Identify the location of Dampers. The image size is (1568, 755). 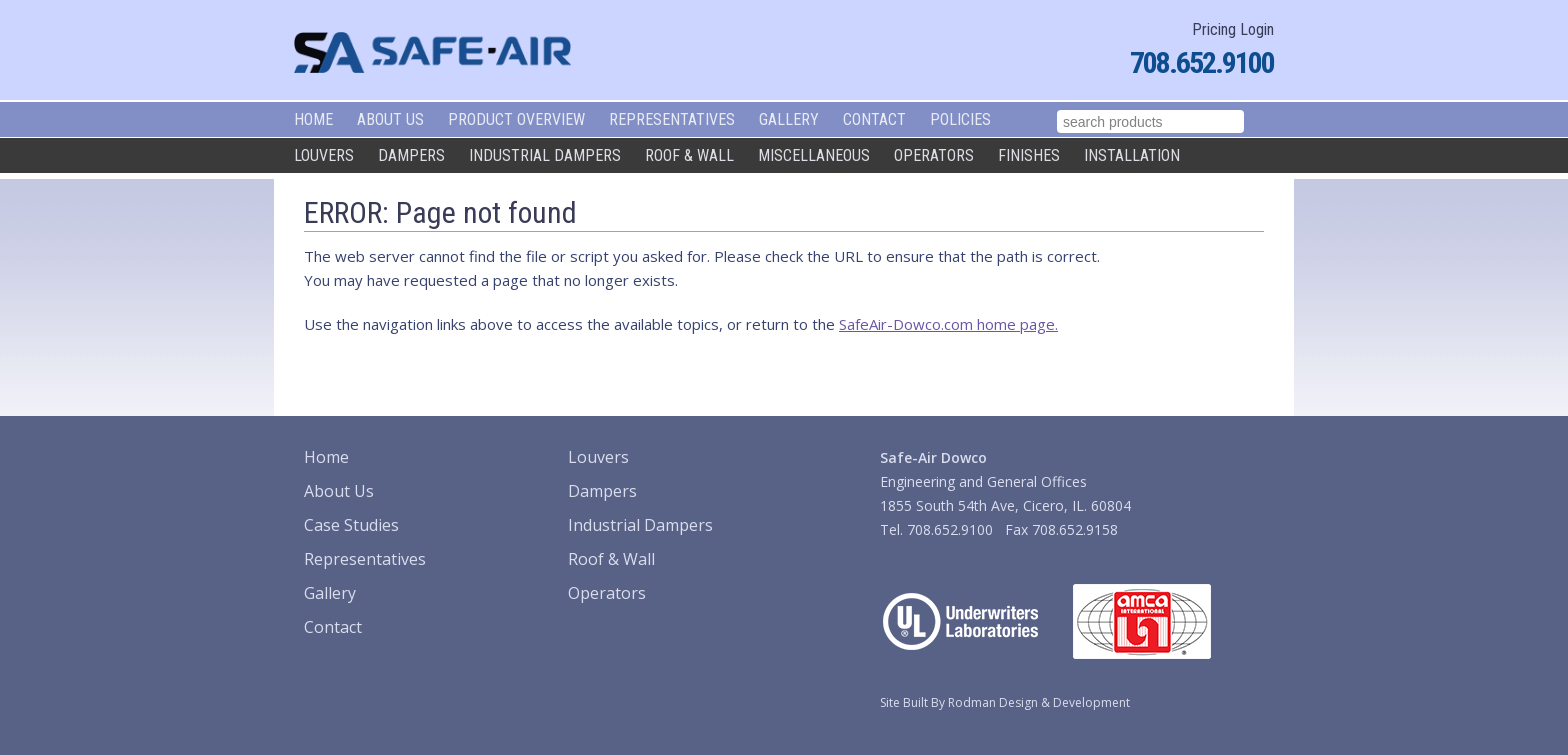
(411, 155).